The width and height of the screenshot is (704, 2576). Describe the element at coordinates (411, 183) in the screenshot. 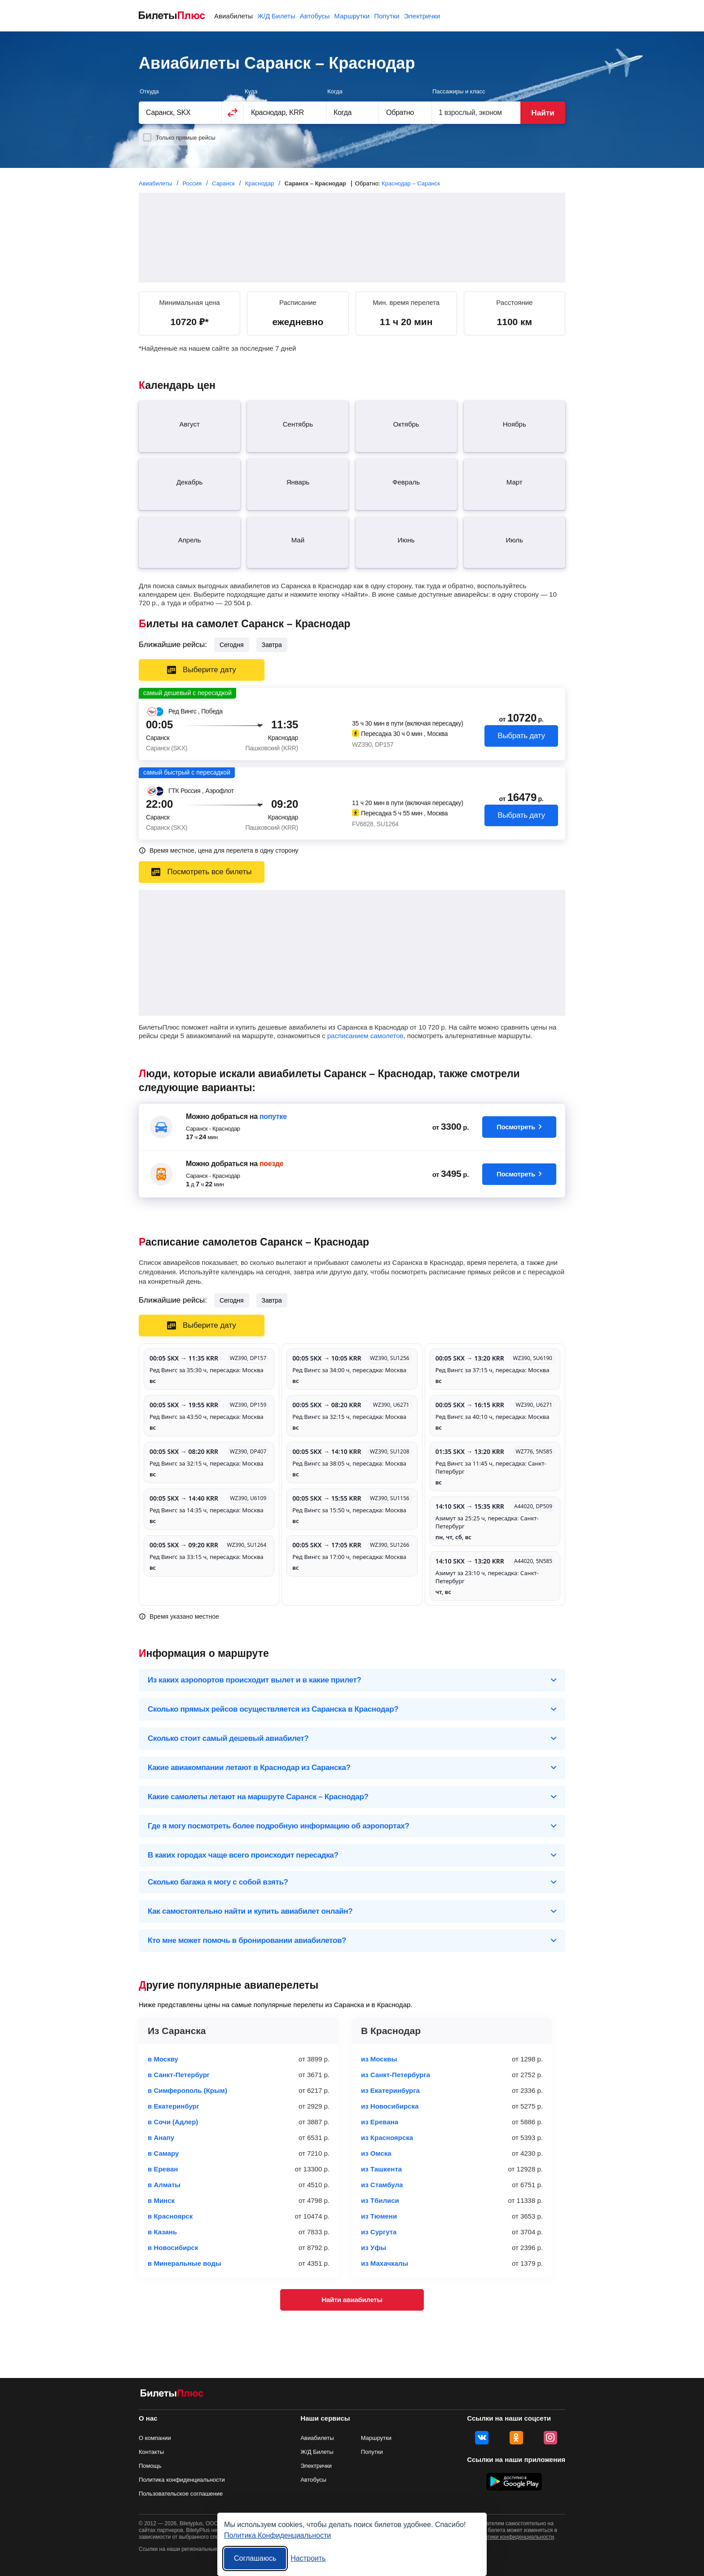

I see `Краснодар – Саранск` at that location.